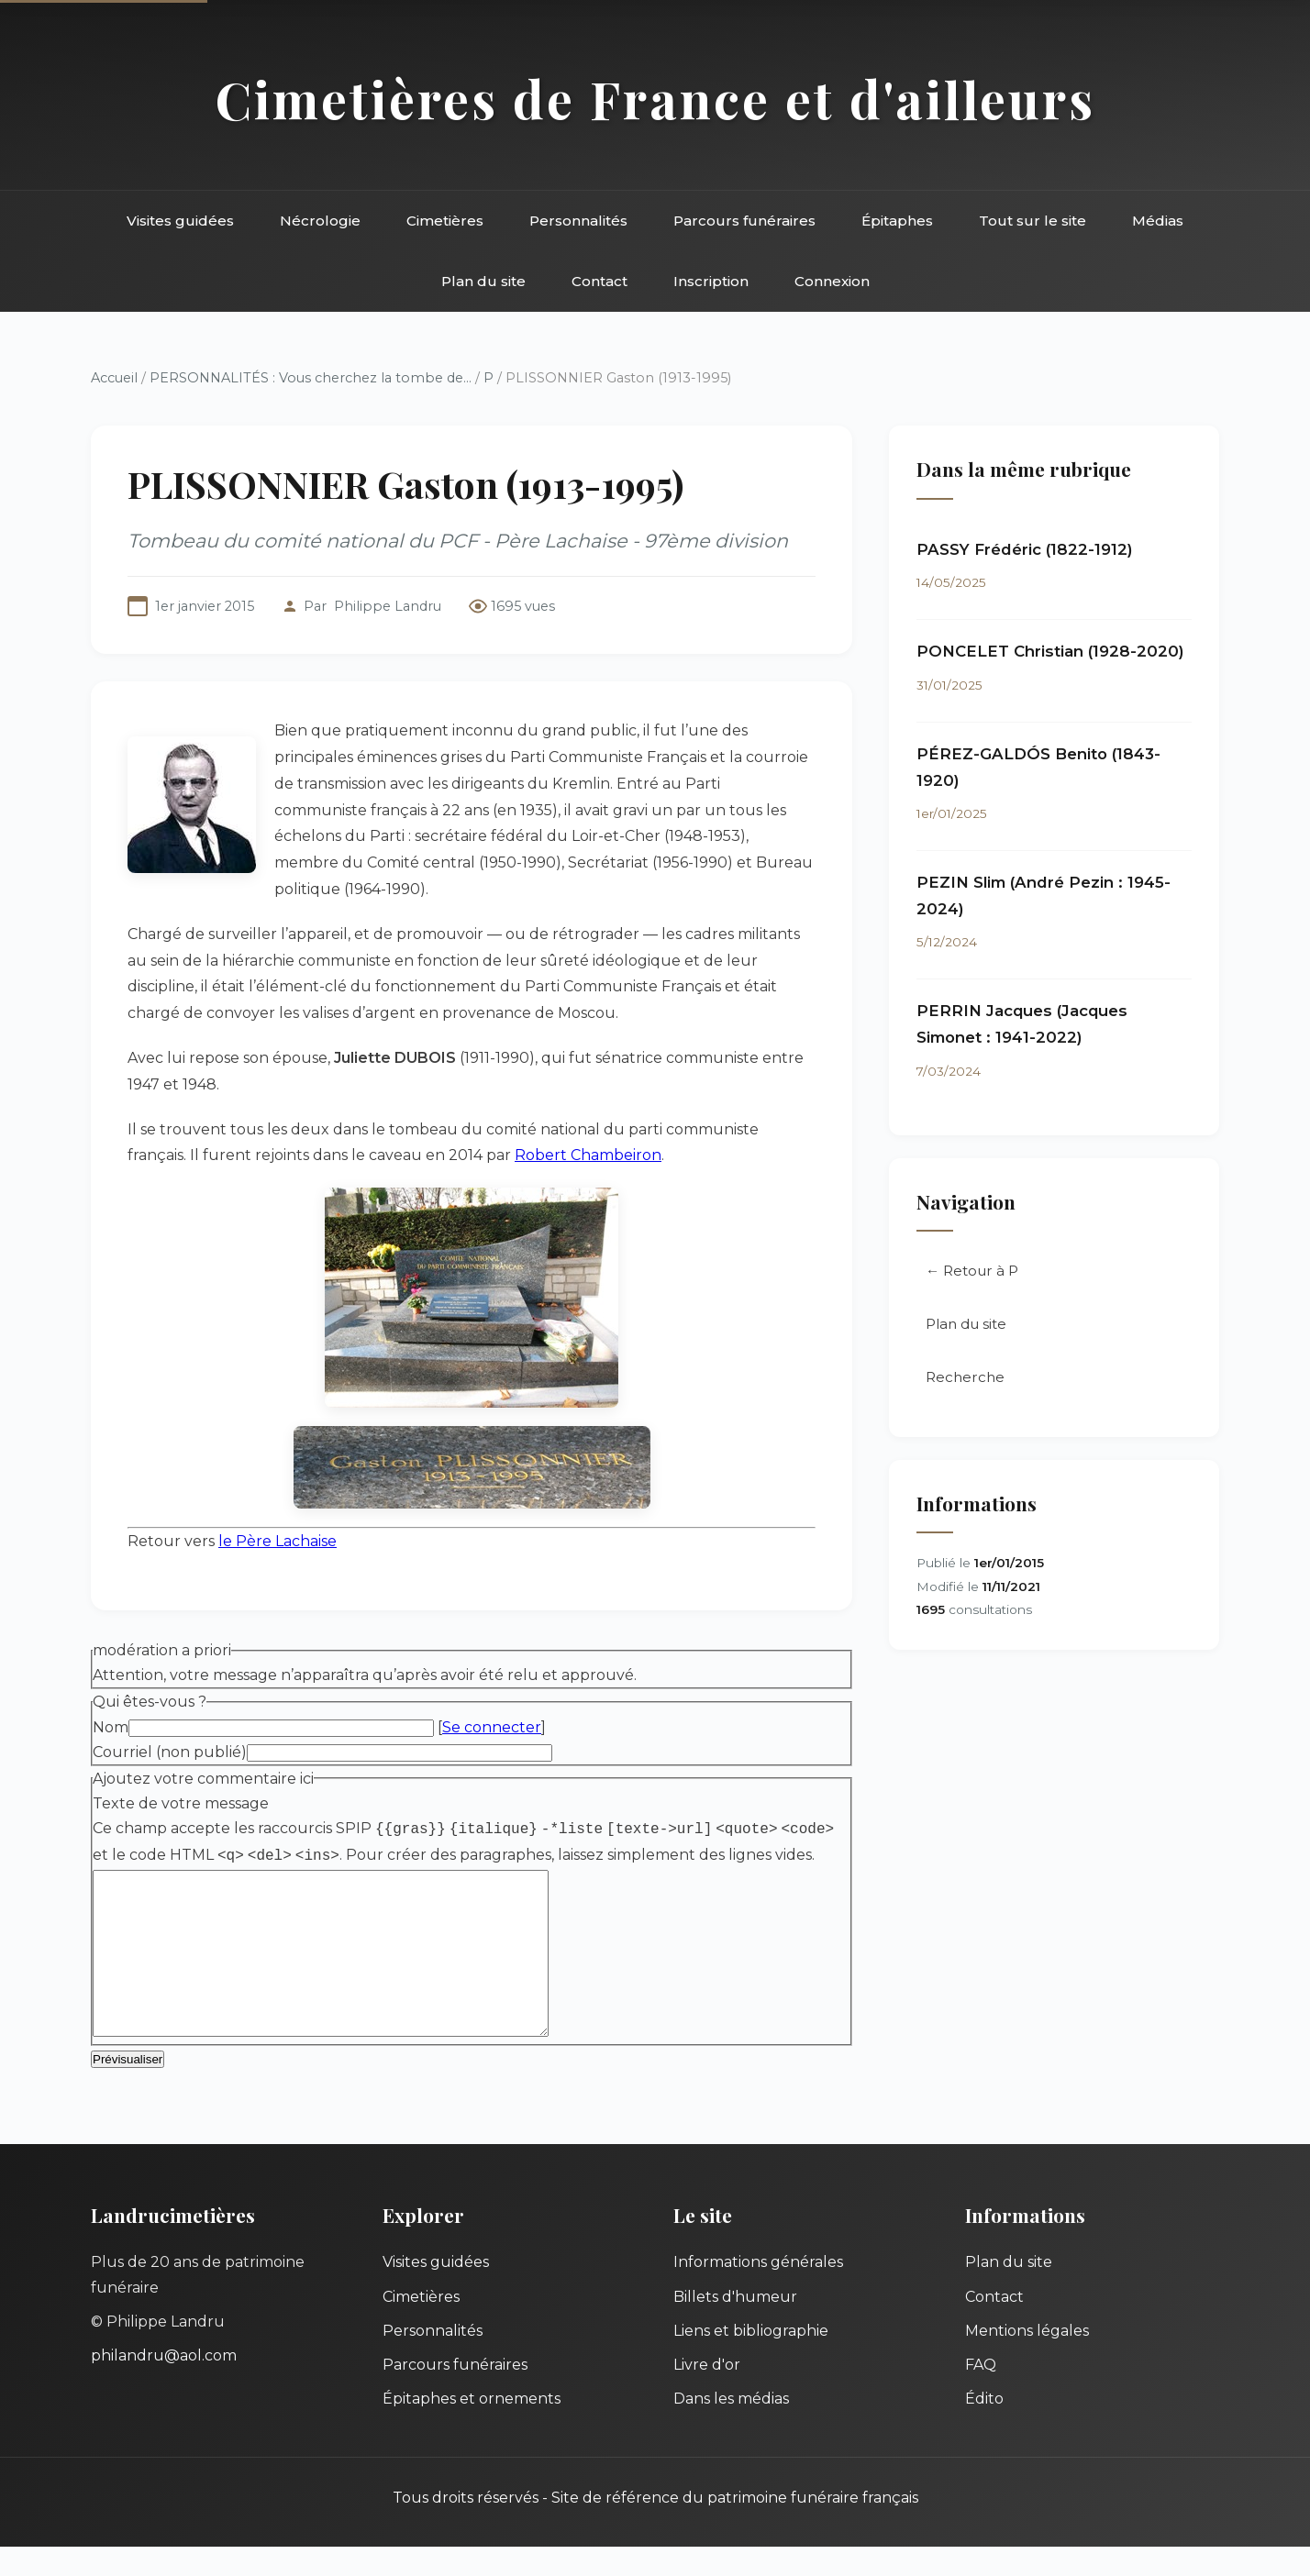  What do you see at coordinates (170, 1752) in the screenshot?
I see `Courriel (non publié)` at bounding box center [170, 1752].